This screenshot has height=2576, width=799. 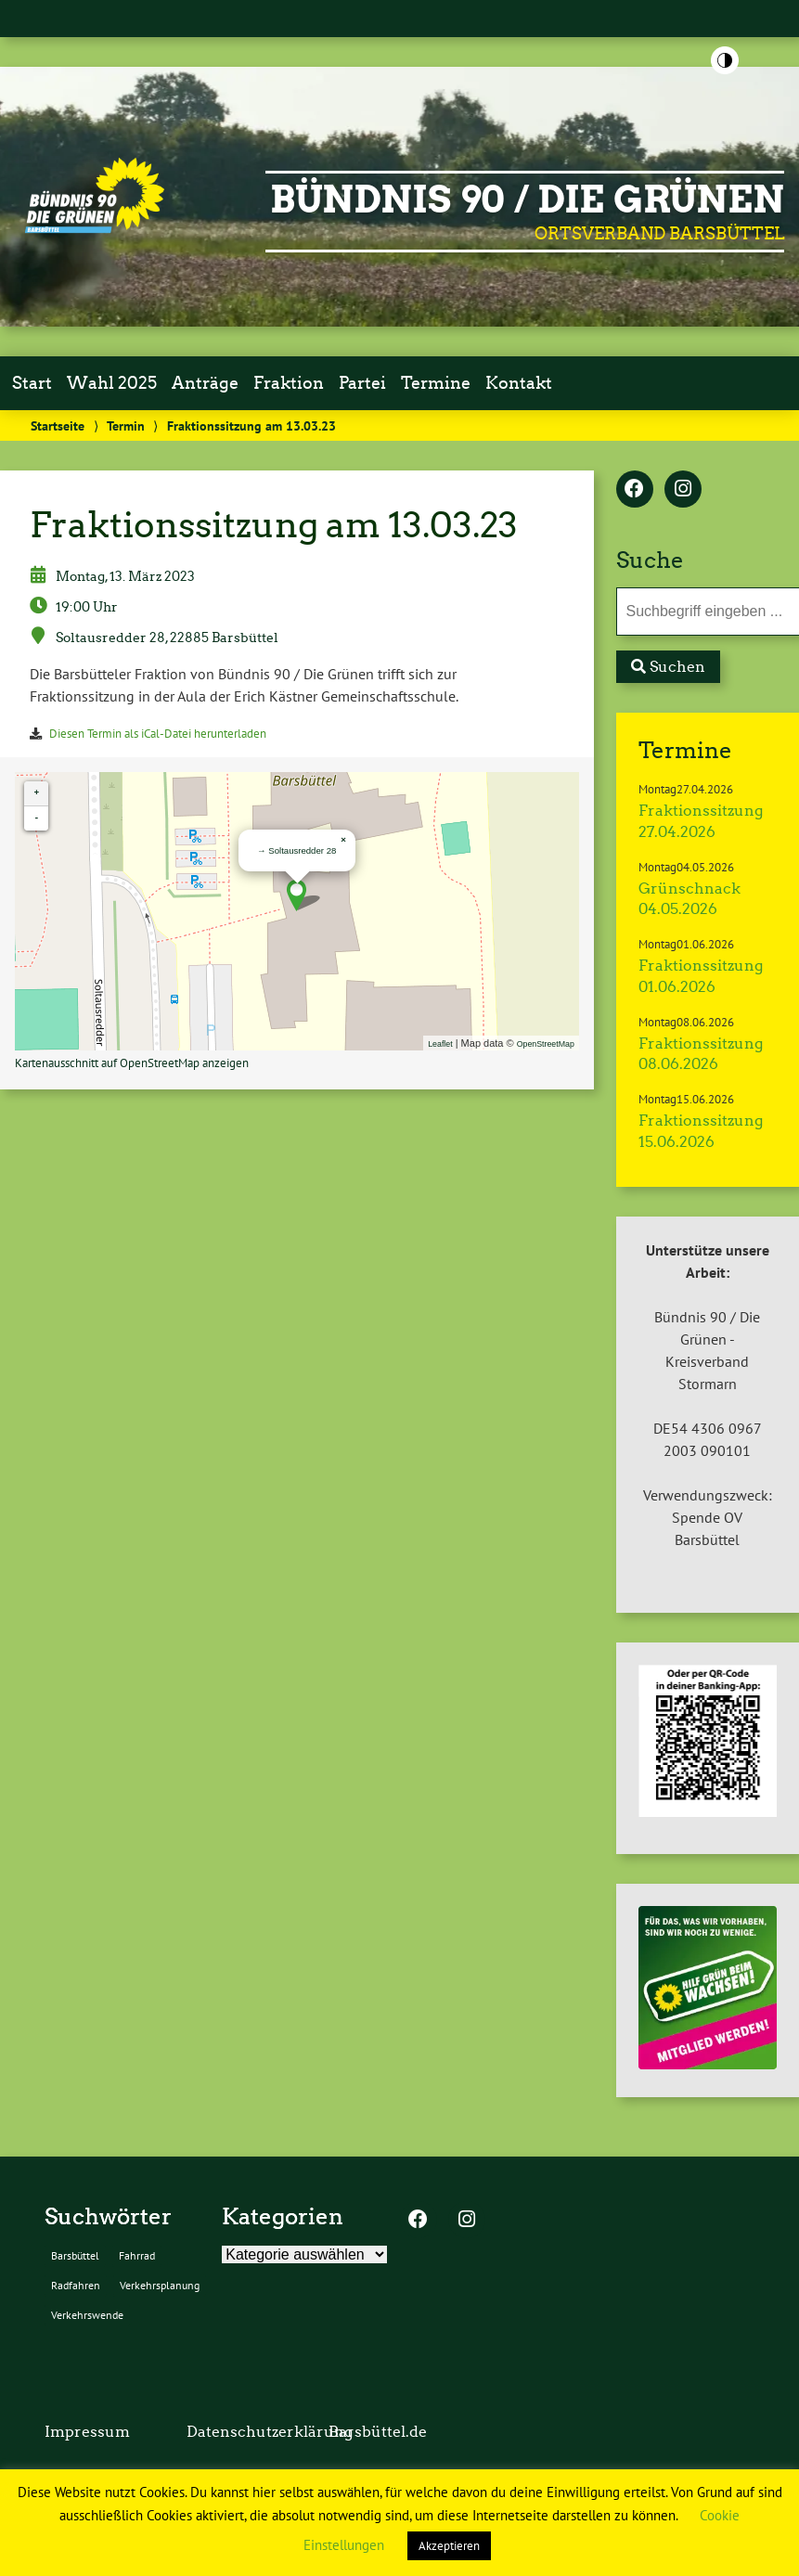 I want to click on Impressum, so click(x=87, y=2432).